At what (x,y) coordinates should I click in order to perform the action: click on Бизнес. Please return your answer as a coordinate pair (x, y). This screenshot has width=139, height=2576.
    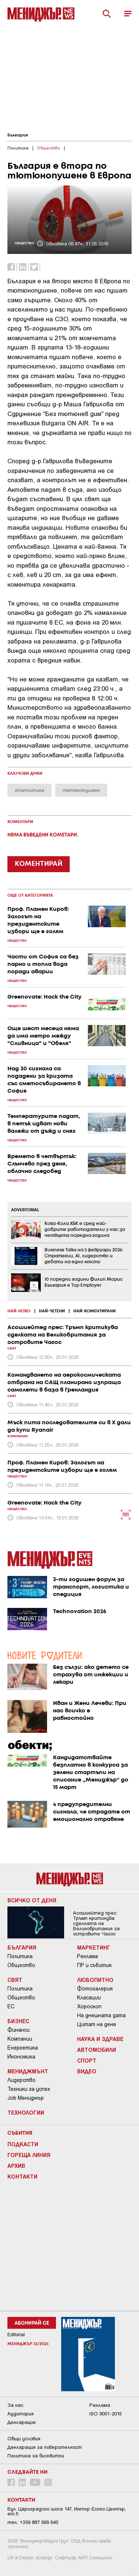
    Looking at the image, I should click on (18, 2021).